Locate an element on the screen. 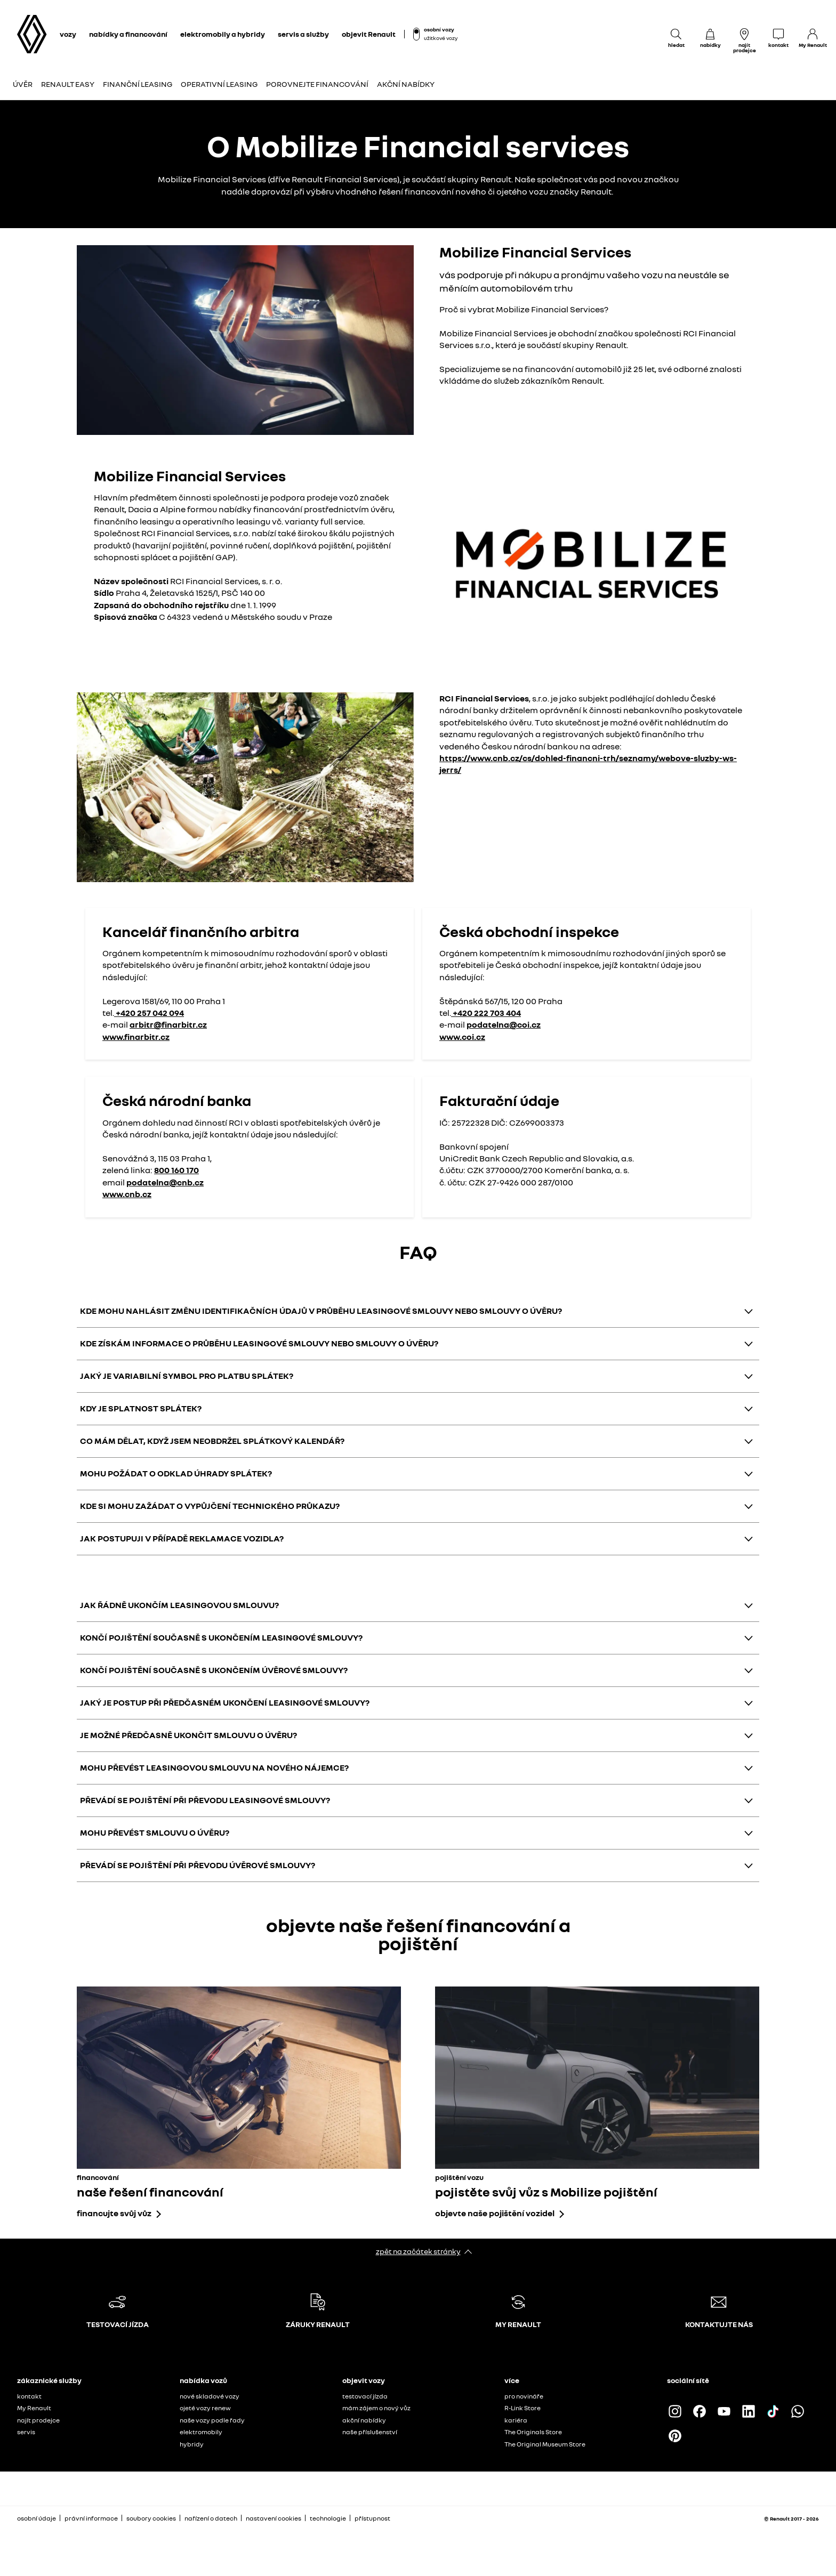  právní informace is located at coordinates (91, 2518).